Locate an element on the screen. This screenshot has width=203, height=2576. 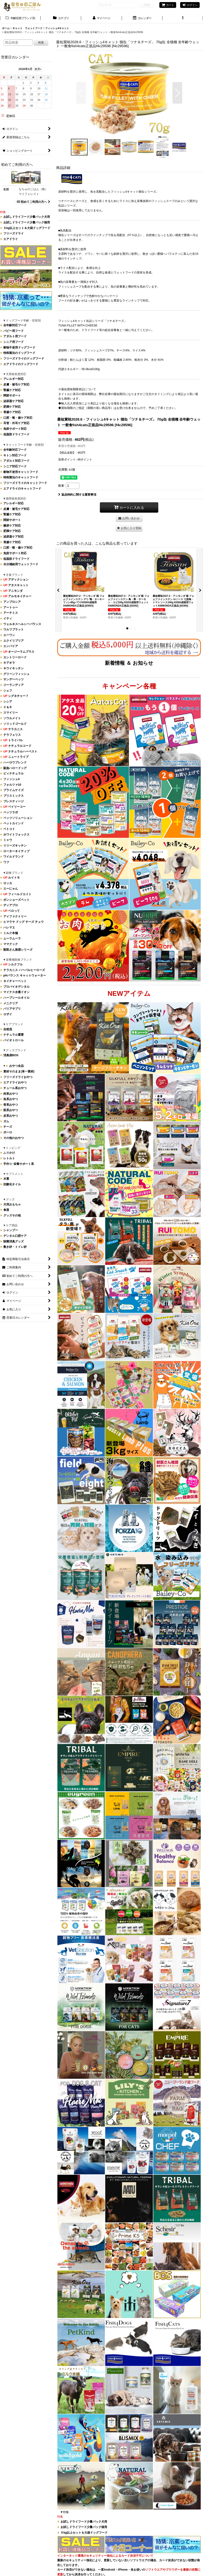
ナチュラル重曹 is located at coordinates (13, 1034).